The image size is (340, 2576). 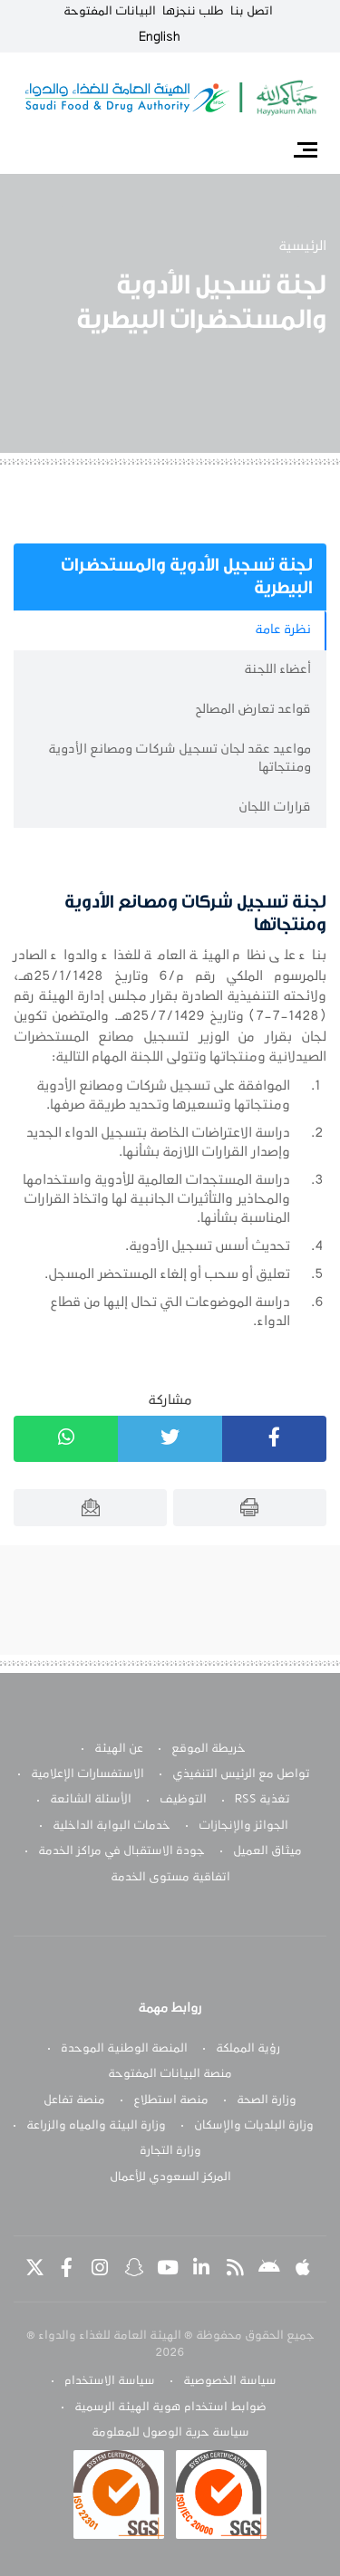 What do you see at coordinates (170, 2407) in the screenshot?
I see `ضوابط استخدام هوية الهيئة الرسمية` at bounding box center [170, 2407].